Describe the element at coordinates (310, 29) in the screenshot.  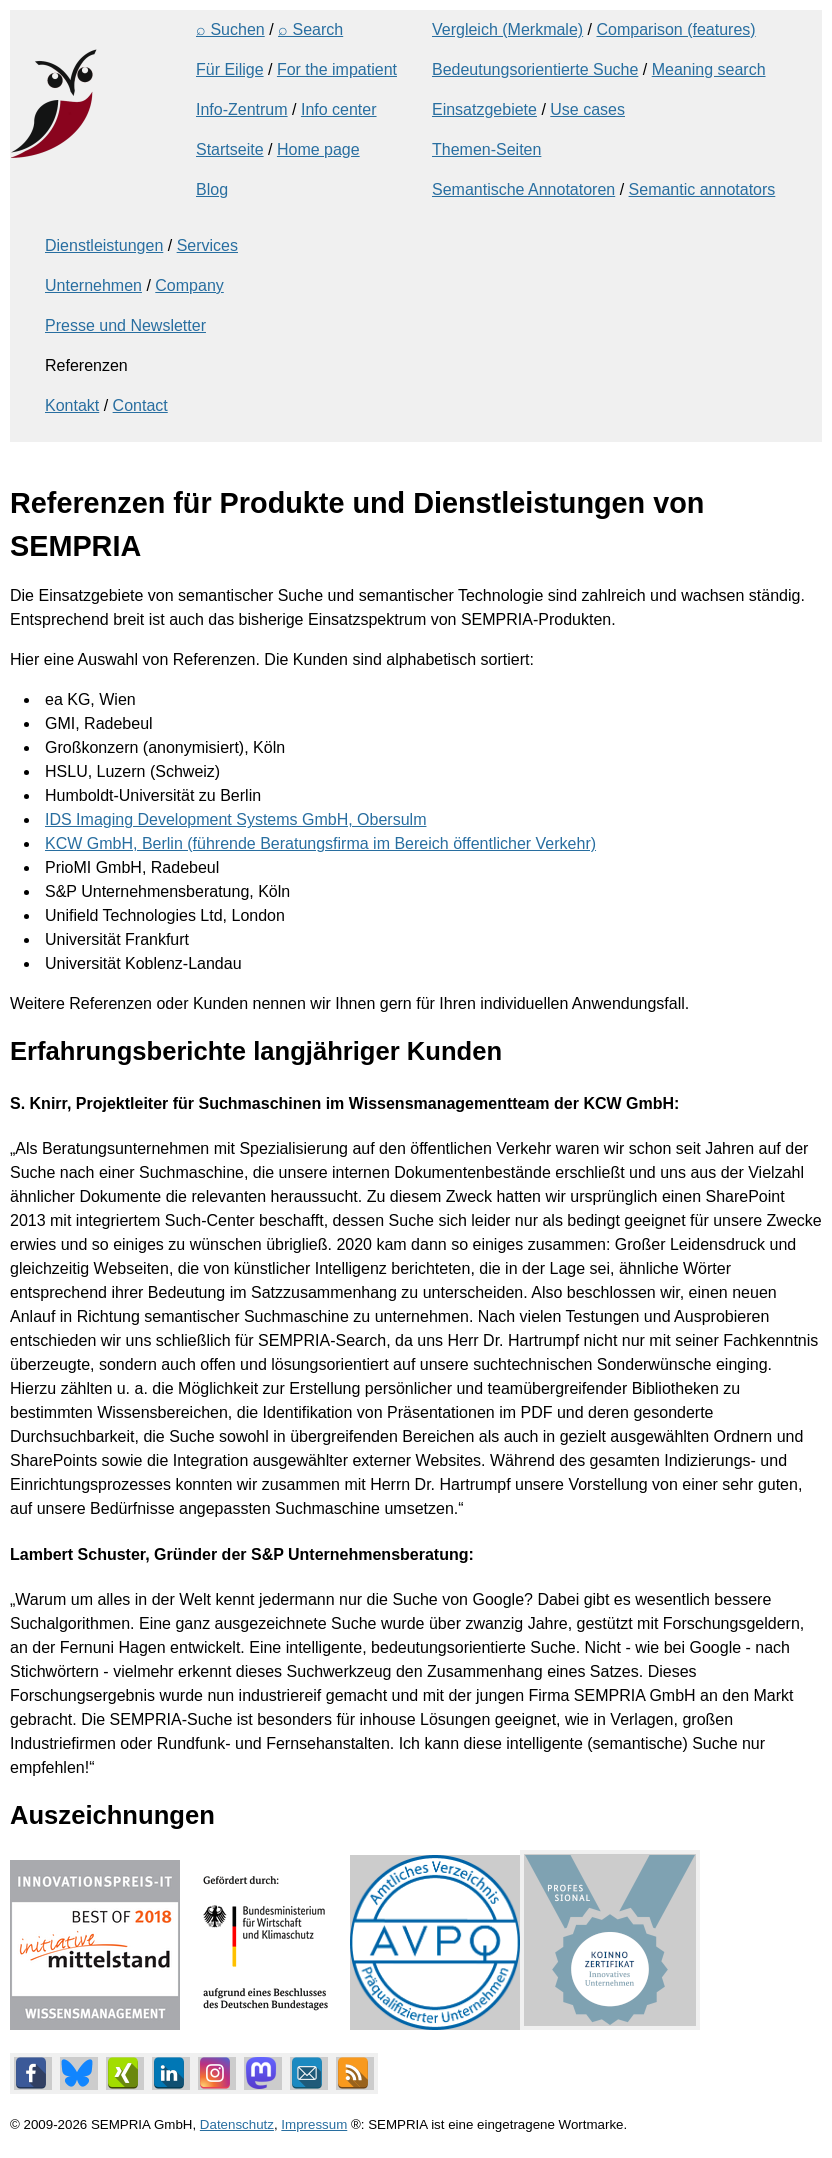
I see `⌕ Search` at that location.